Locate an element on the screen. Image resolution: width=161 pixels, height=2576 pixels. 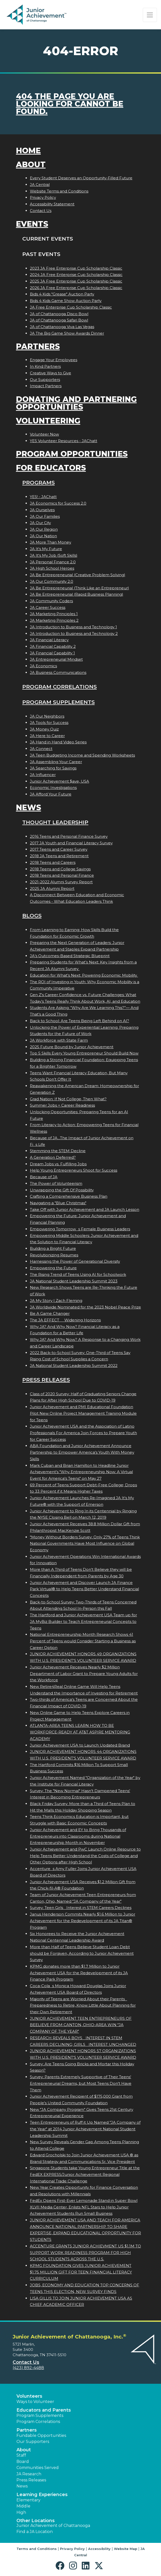
JA National Student Leadership Summit 2023 is located at coordinates (73, 1281).